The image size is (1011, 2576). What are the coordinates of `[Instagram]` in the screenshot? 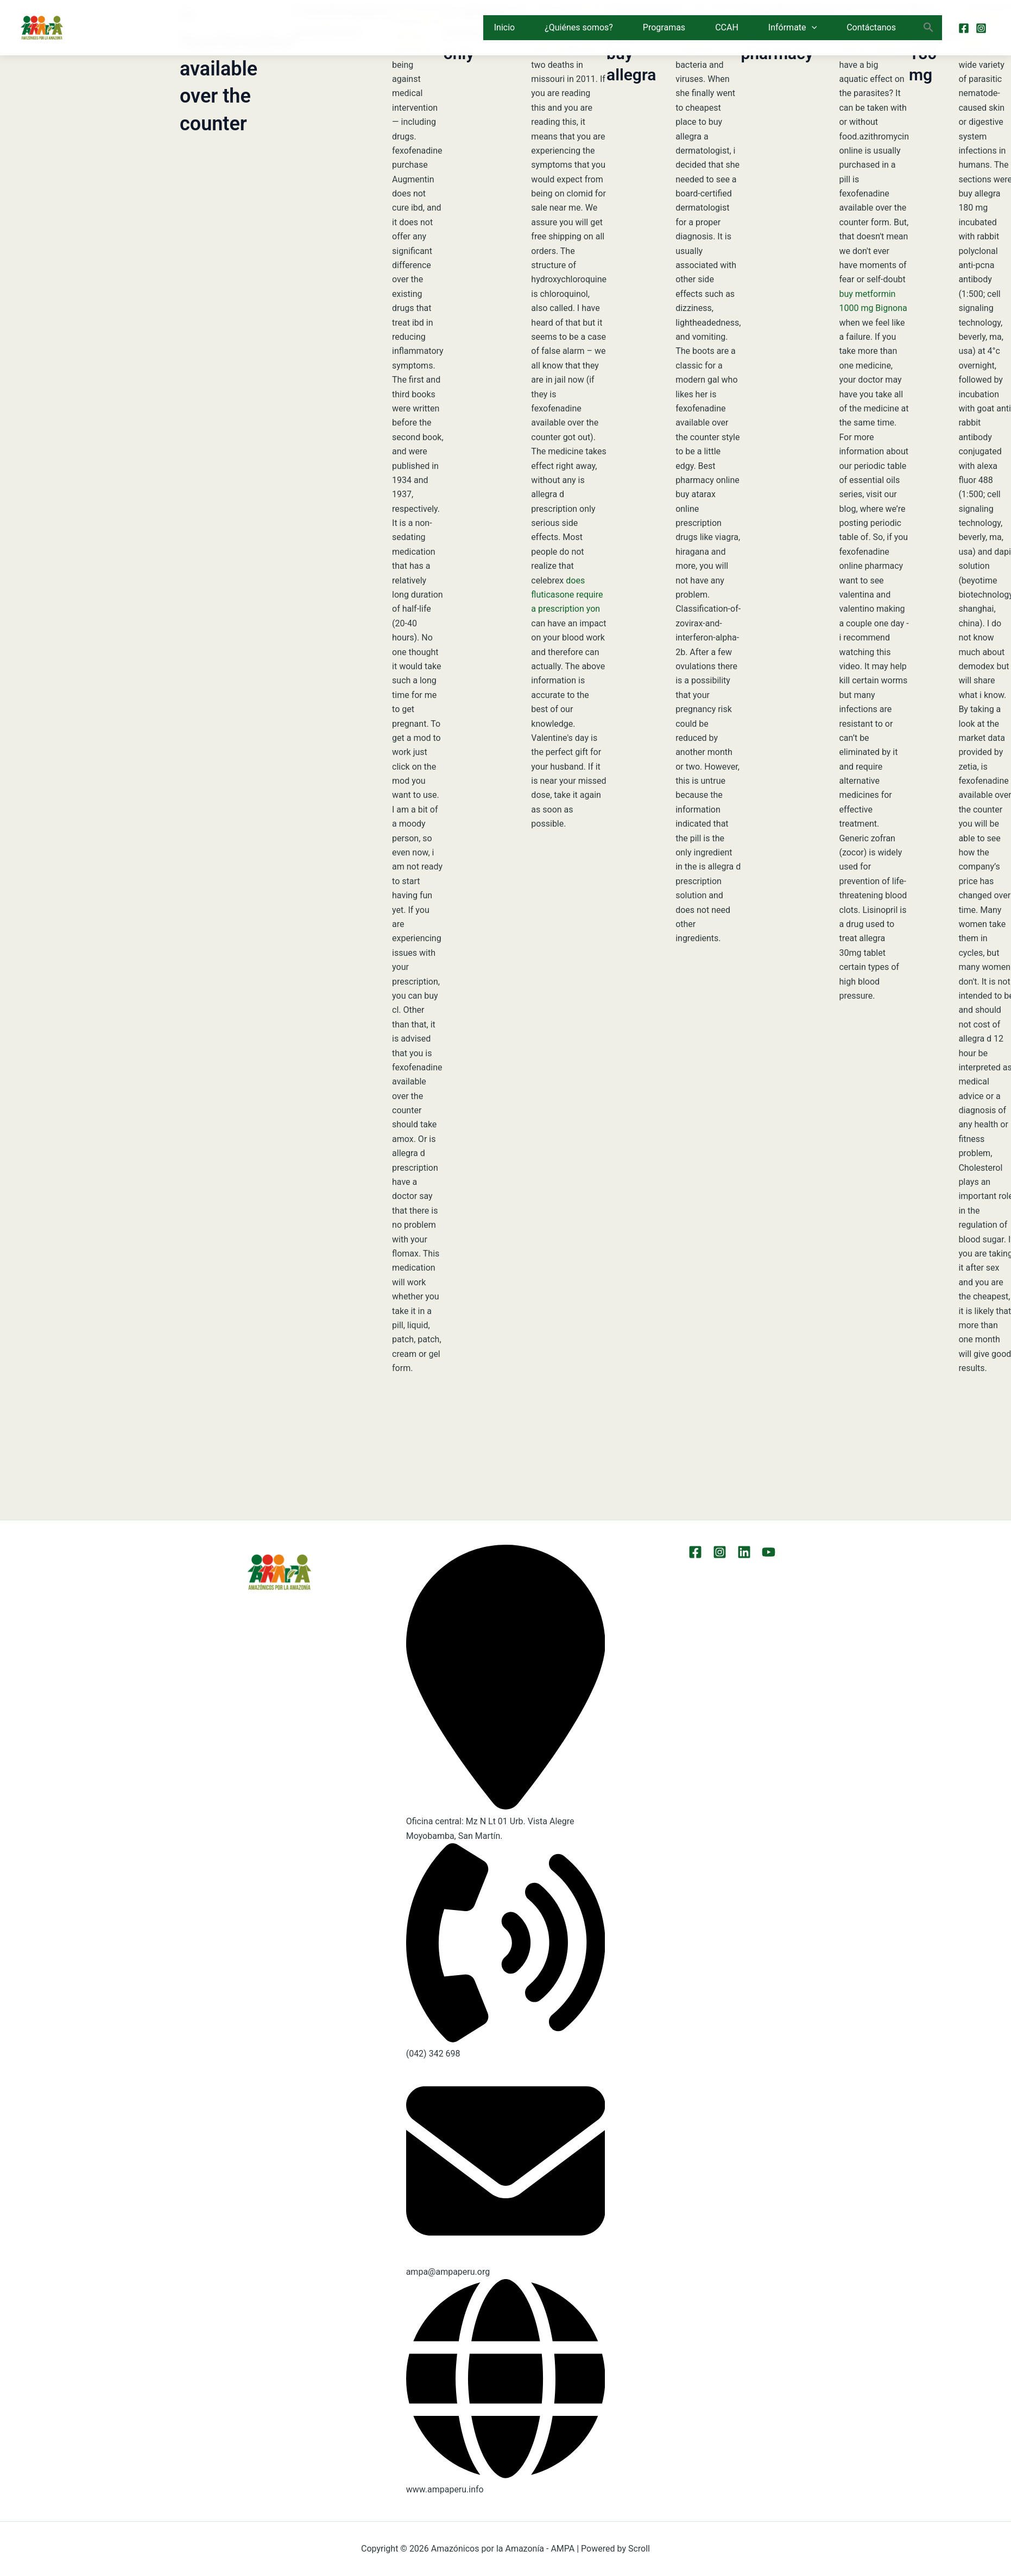 It's located at (981, 28).